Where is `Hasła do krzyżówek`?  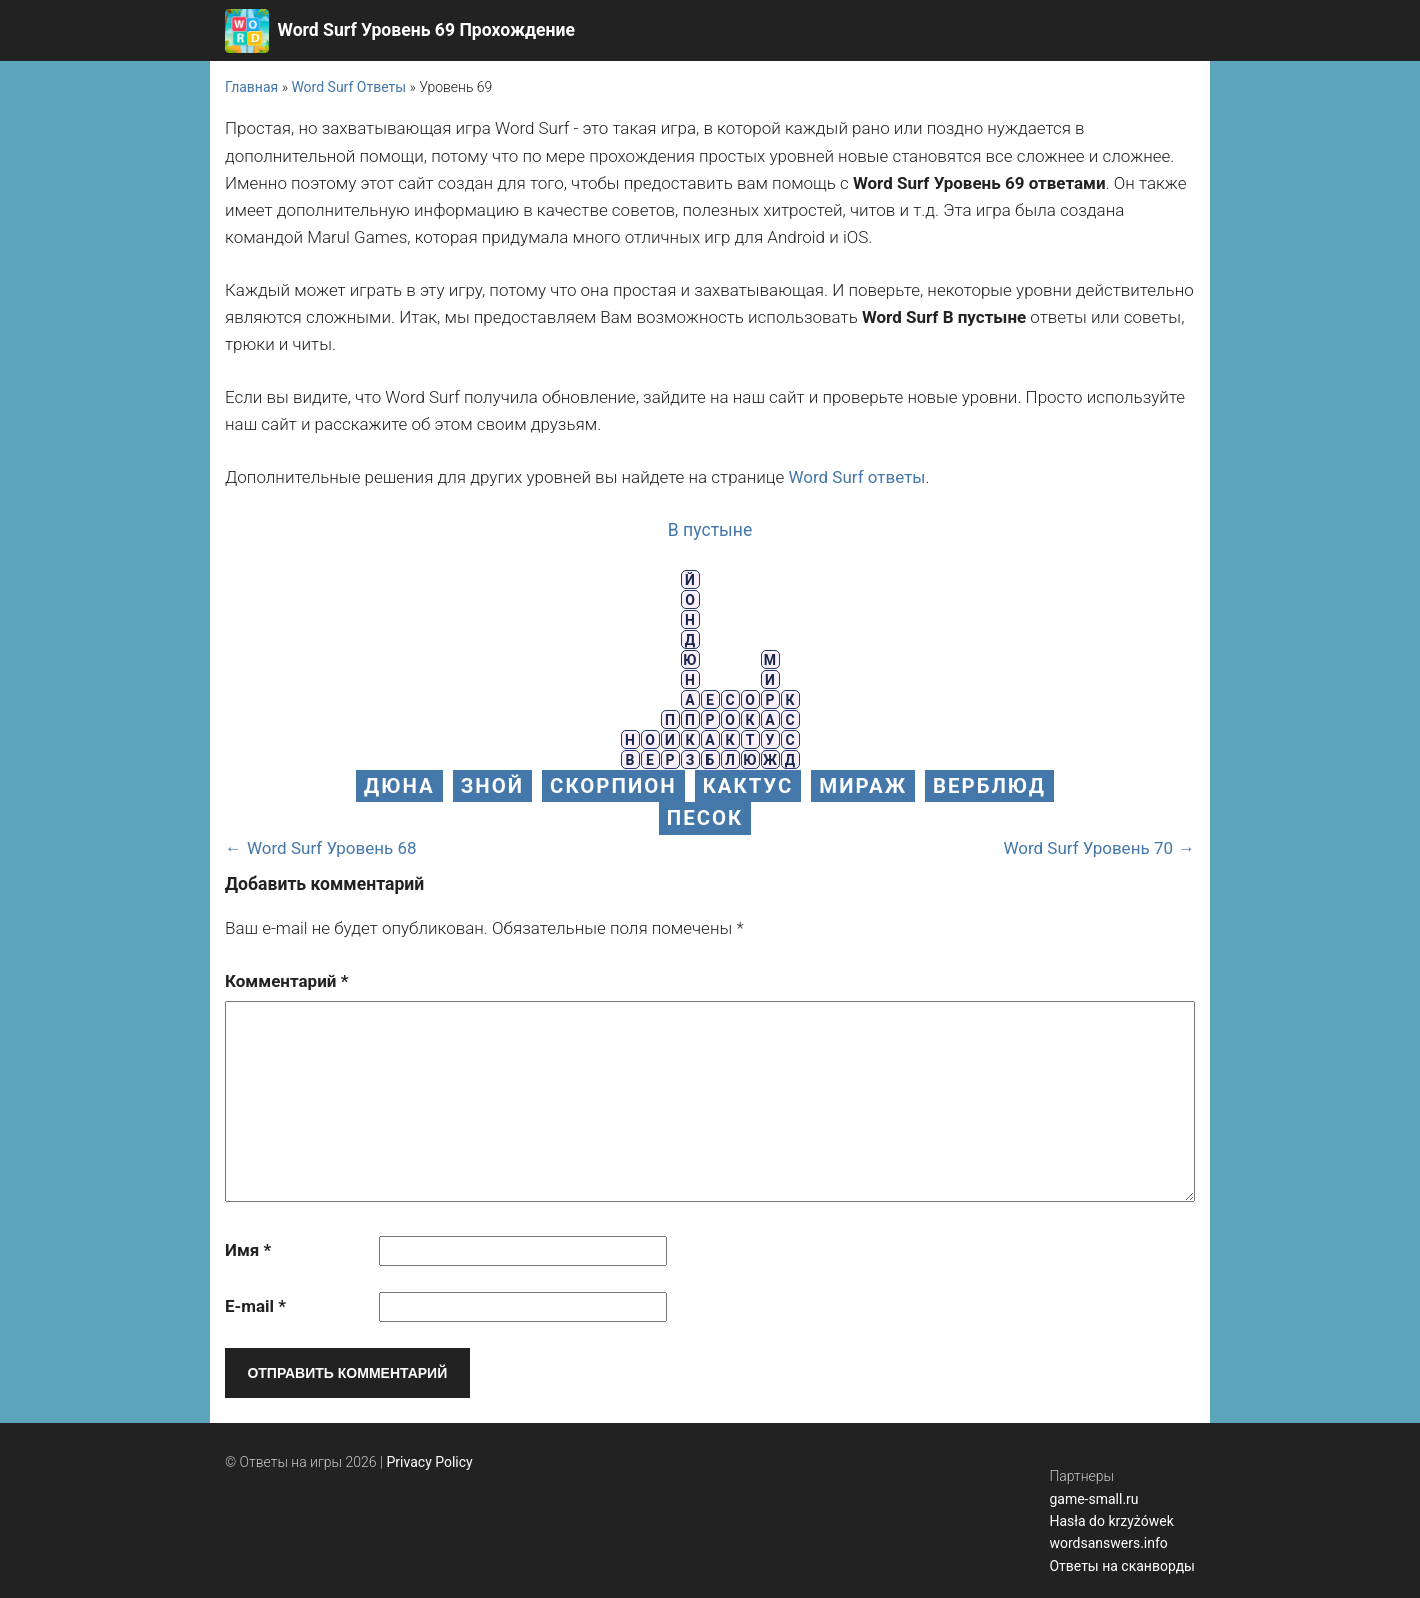 Hasła do krzyżówek is located at coordinates (1111, 1521).